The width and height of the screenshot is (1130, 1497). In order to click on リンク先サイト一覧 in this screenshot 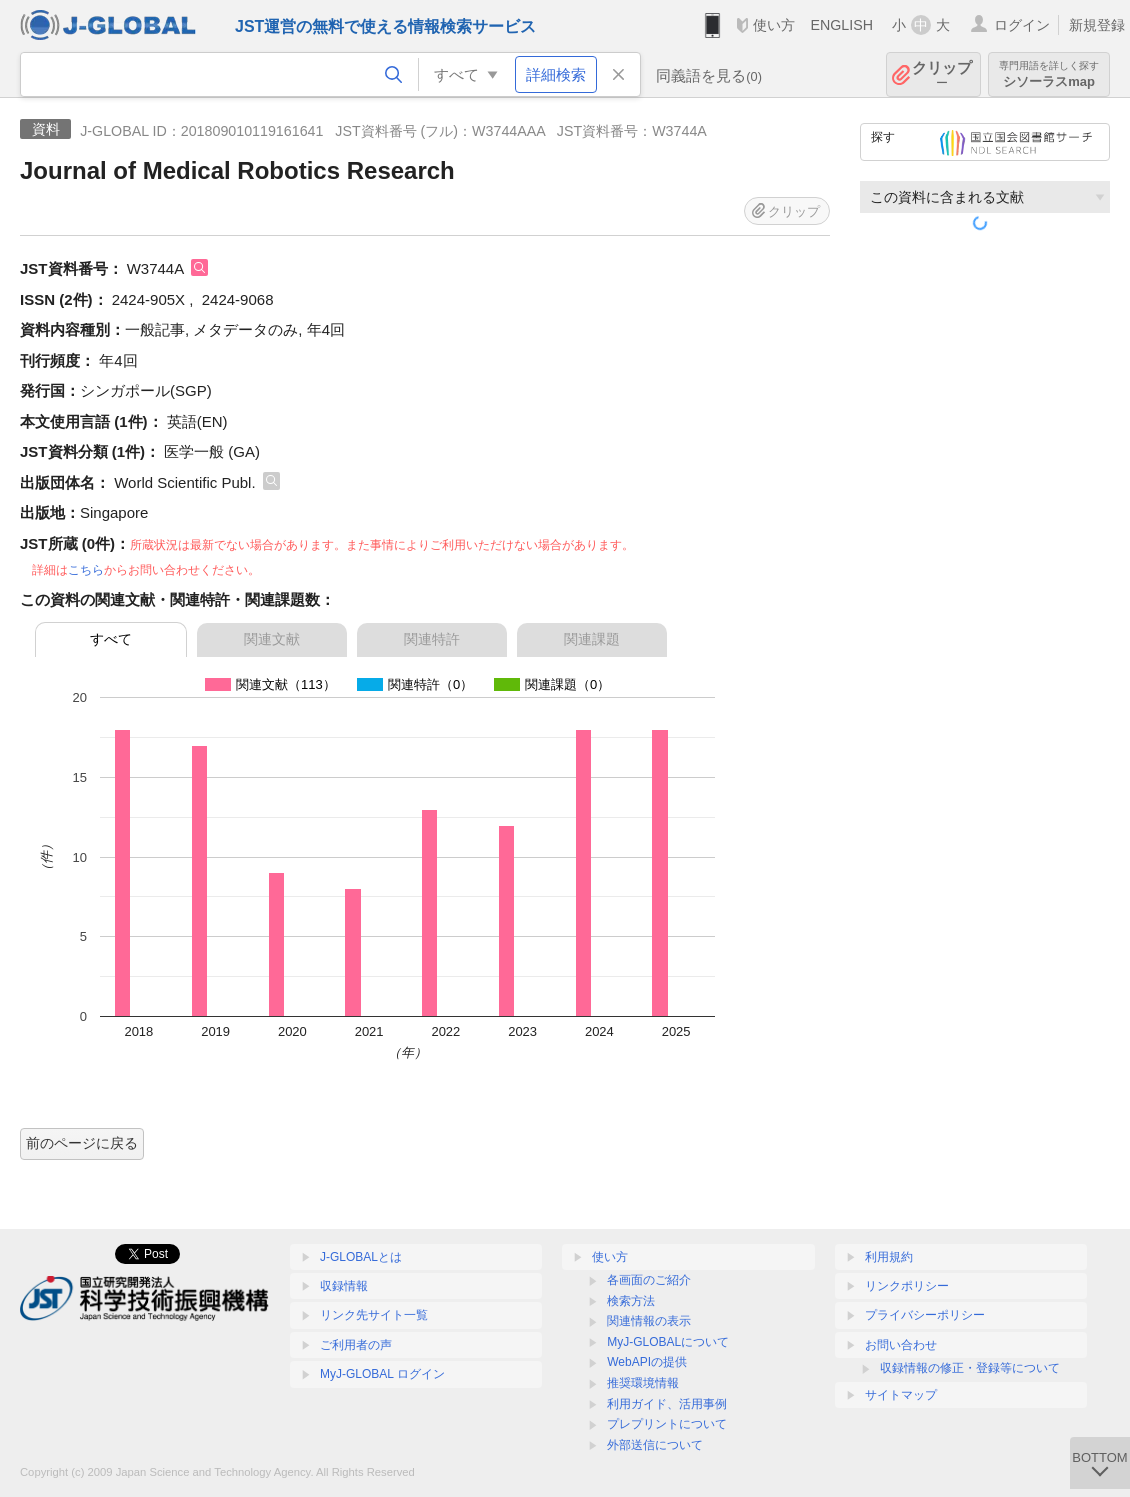, I will do `click(374, 1315)`.